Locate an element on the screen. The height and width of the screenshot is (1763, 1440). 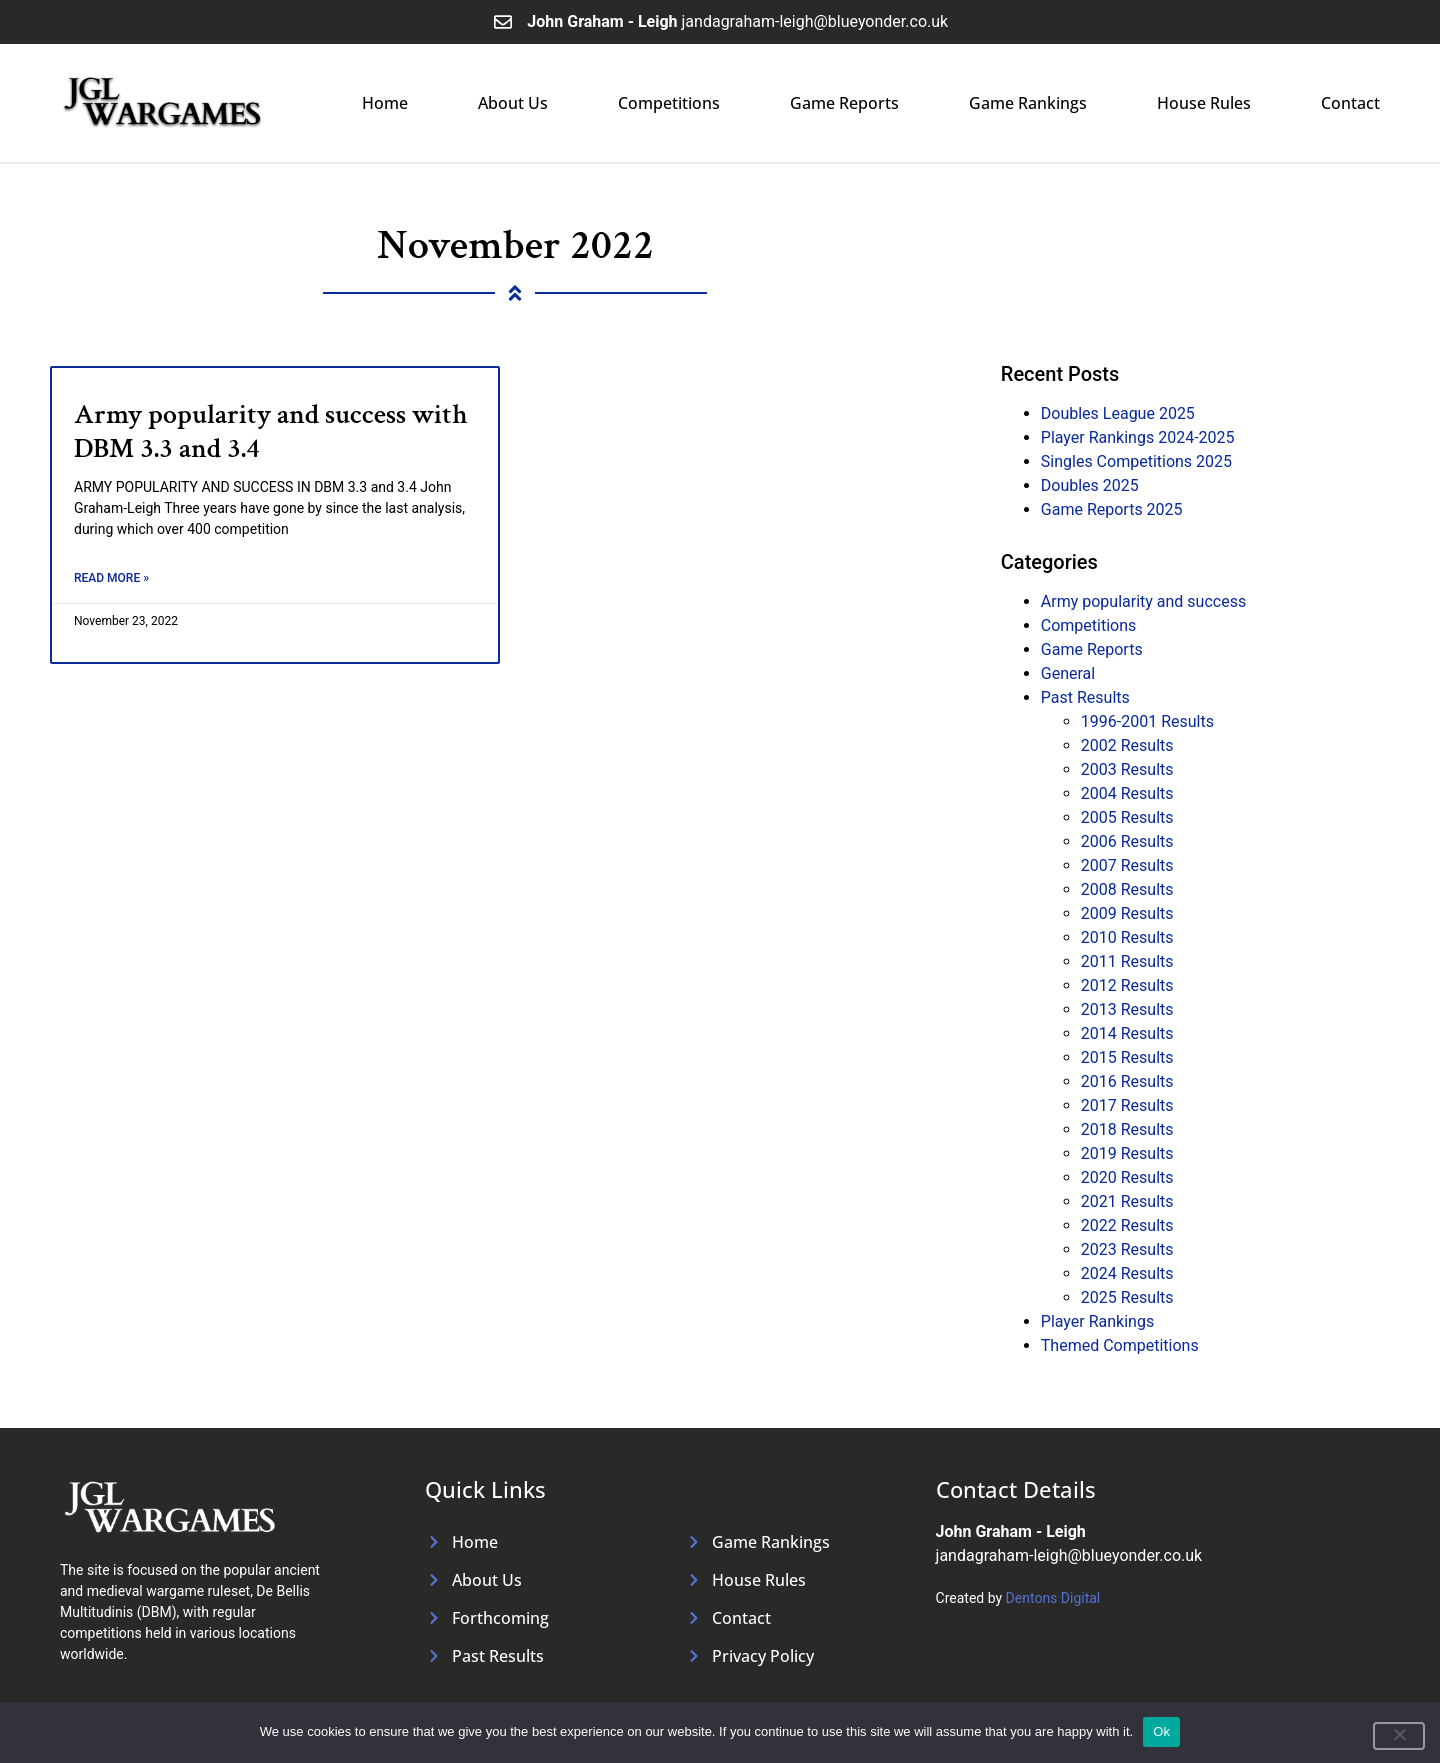
General is located at coordinates (1068, 673).